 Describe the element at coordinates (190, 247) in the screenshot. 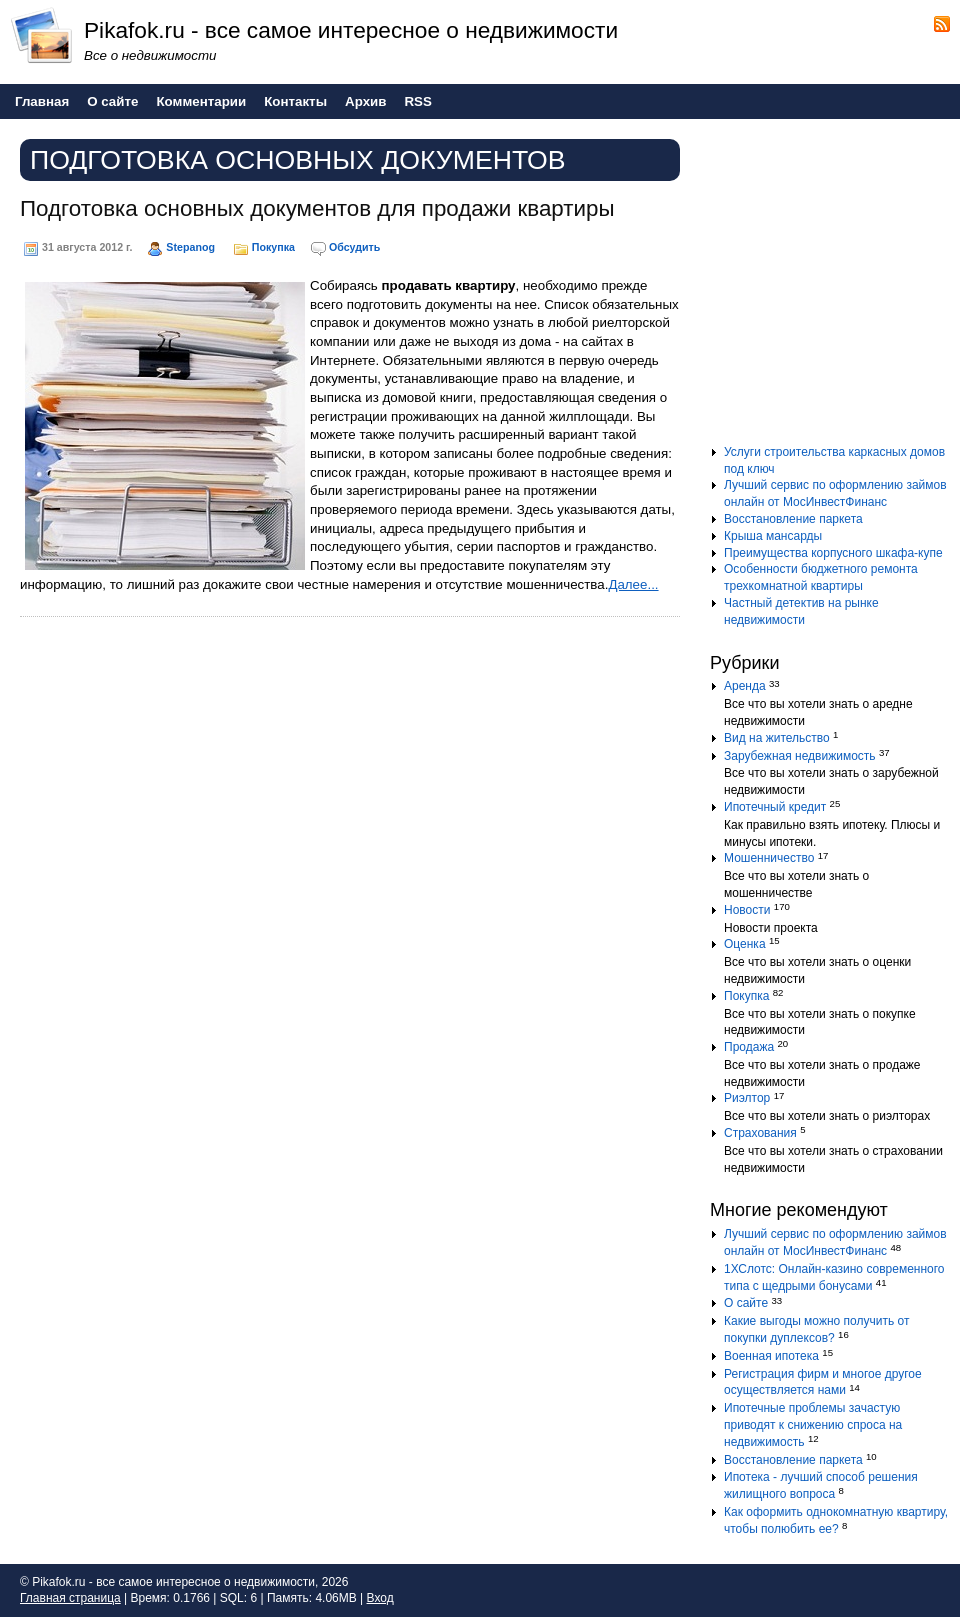

I see `Stepanog` at that location.